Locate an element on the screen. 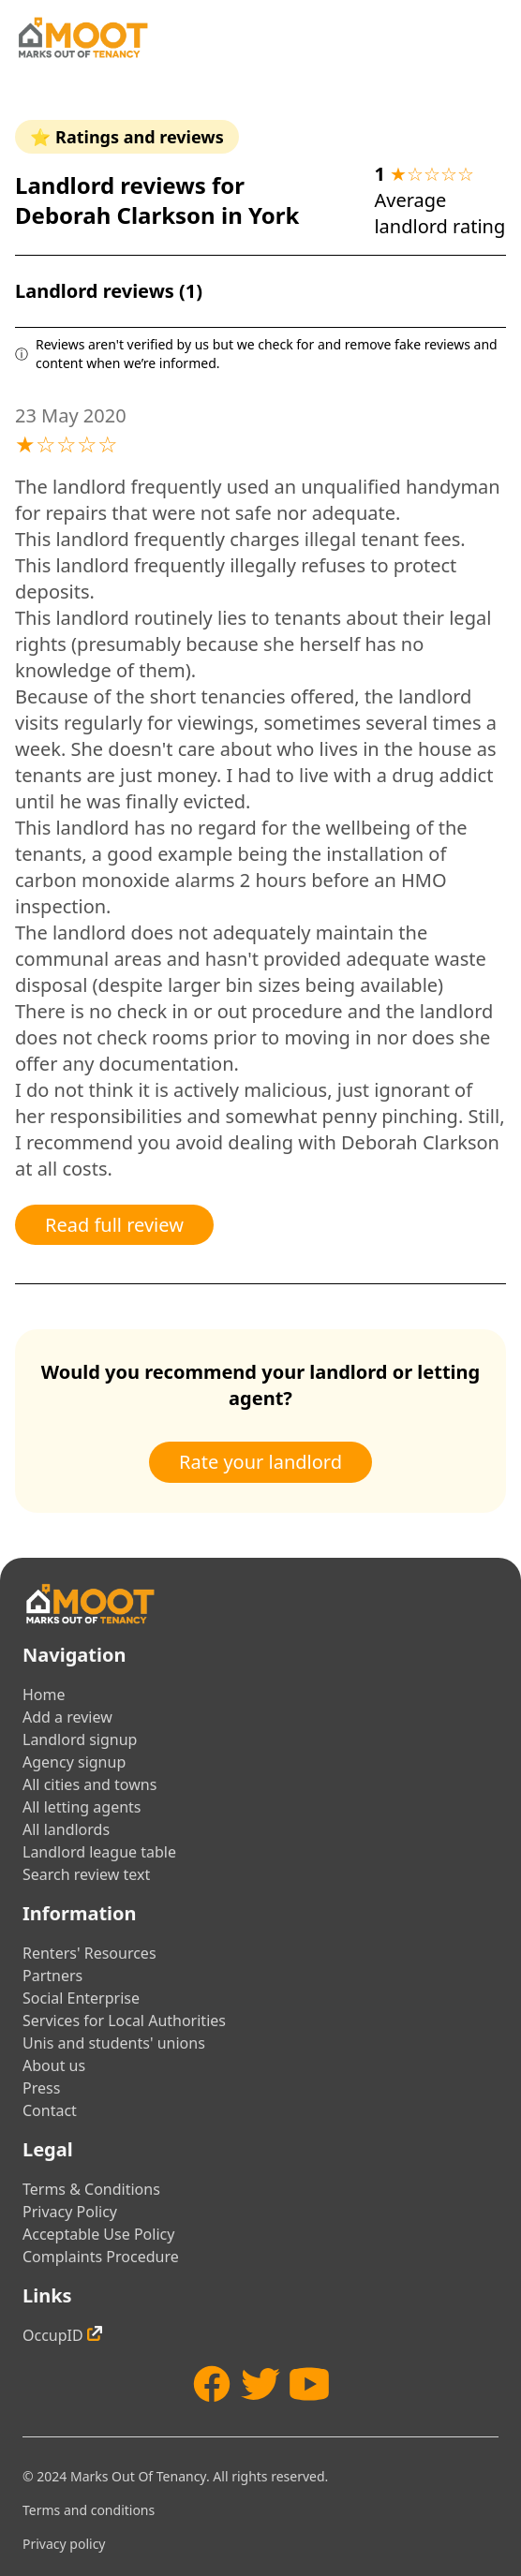 This screenshot has width=521, height=2576. Search review text is located at coordinates (86, 1874).